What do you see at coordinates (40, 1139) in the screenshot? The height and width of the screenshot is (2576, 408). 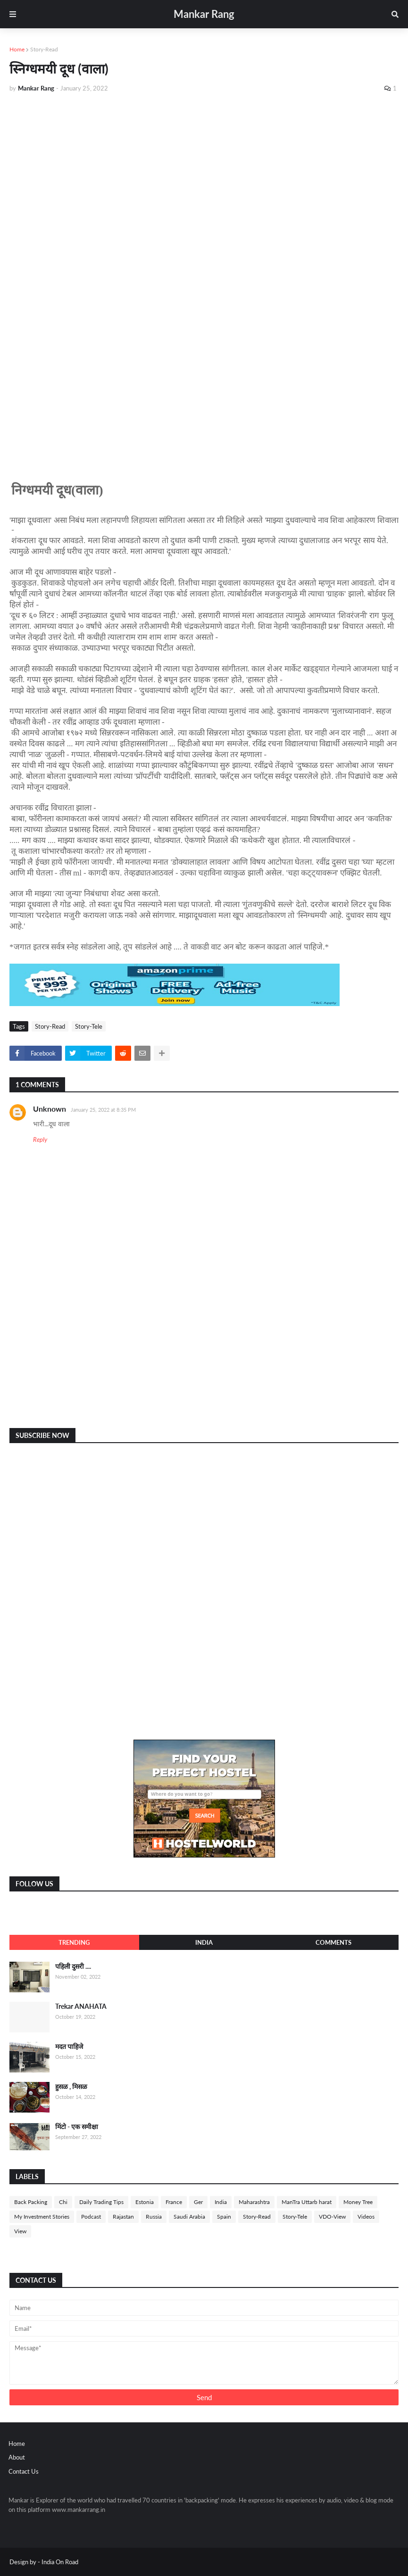 I see `Reply` at bounding box center [40, 1139].